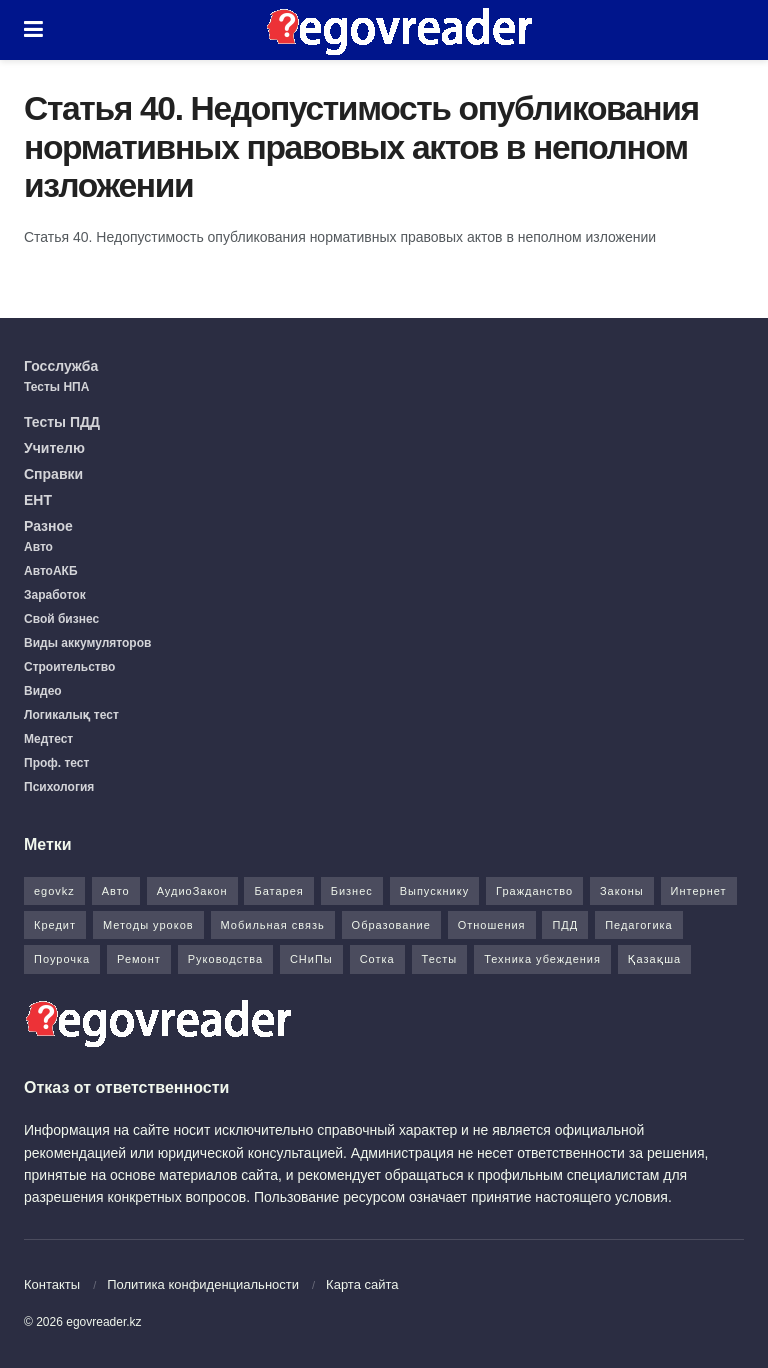 Image resolution: width=768 pixels, height=1368 pixels. What do you see at coordinates (362, 1284) in the screenshot?
I see `Карта сайта` at bounding box center [362, 1284].